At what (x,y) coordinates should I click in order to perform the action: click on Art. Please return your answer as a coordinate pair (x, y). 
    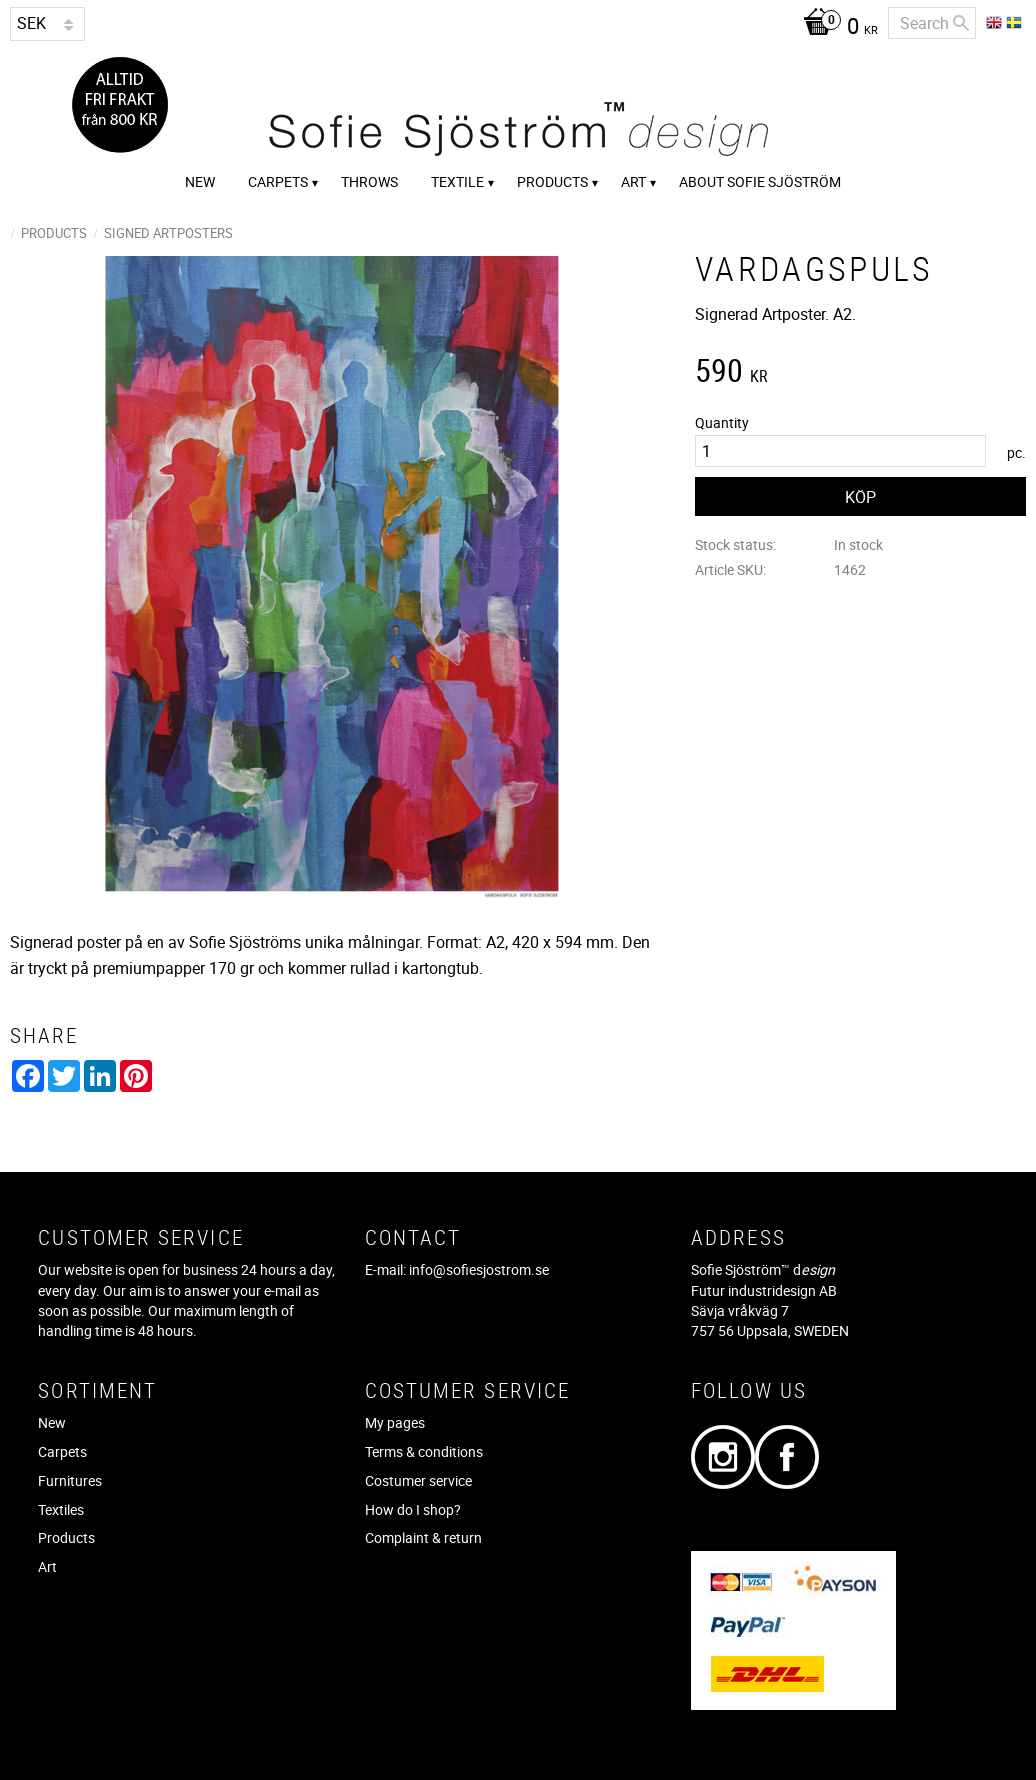
    Looking at the image, I should click on (47, 1566).